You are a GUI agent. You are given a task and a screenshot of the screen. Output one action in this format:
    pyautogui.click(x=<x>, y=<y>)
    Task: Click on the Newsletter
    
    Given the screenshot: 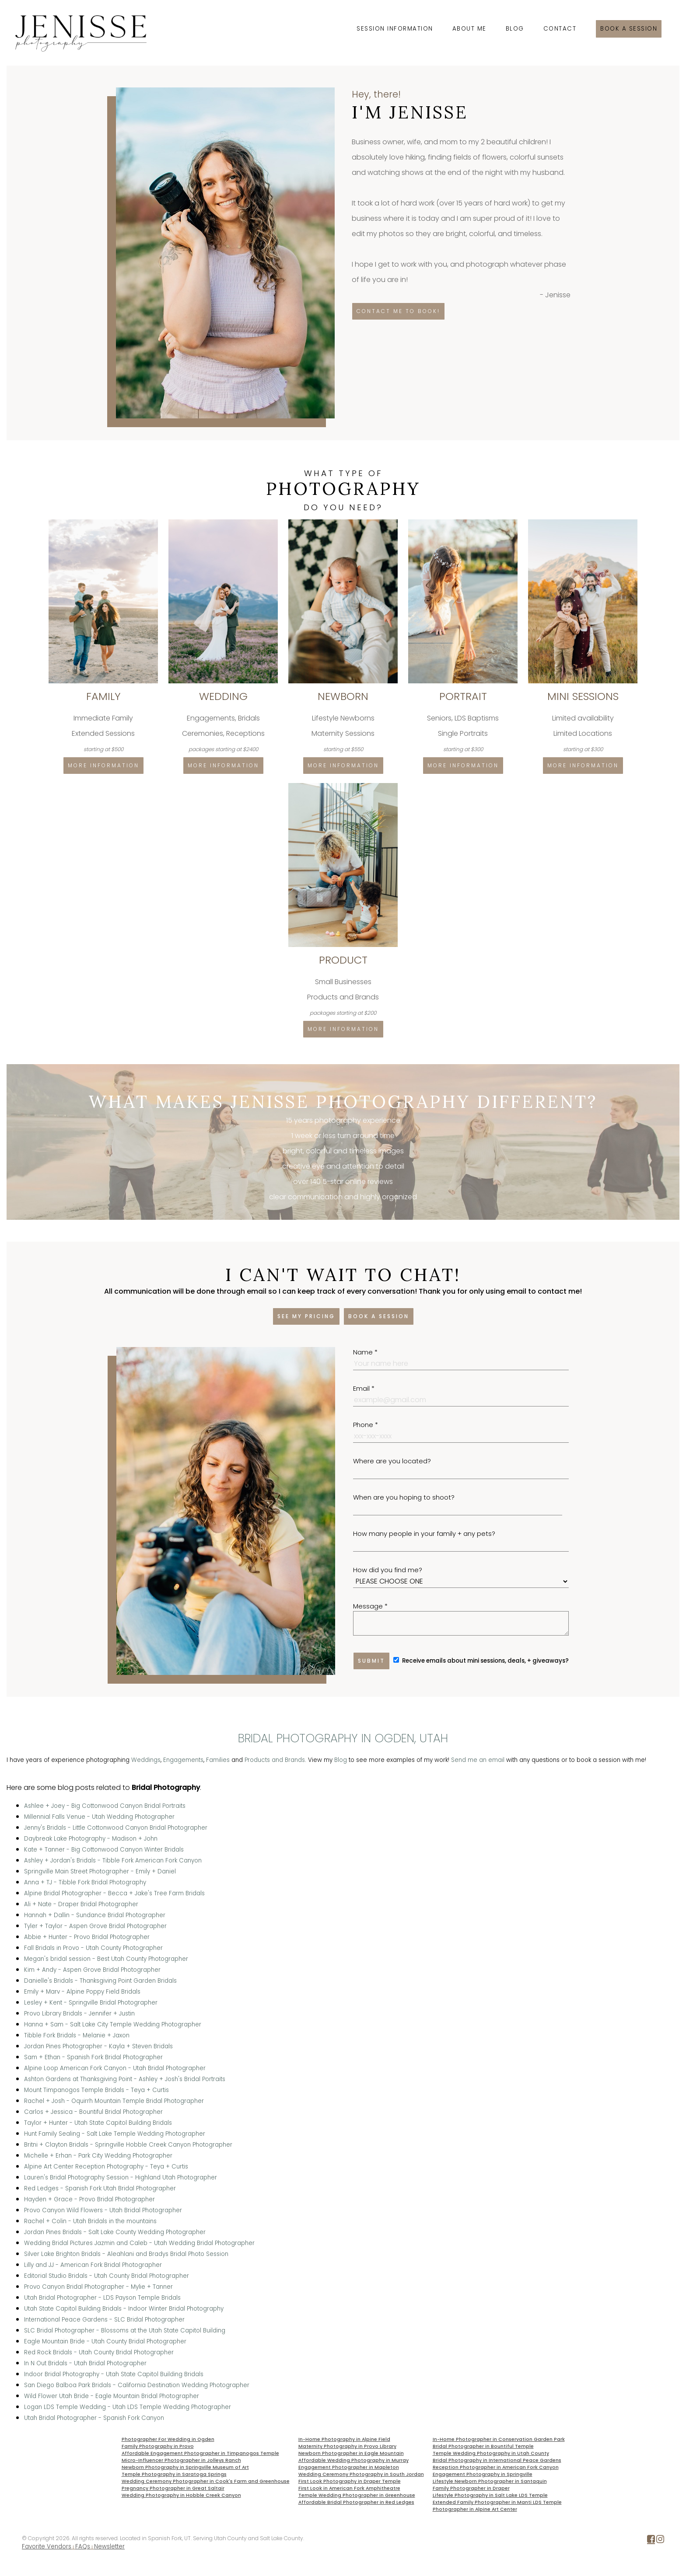 What is the action you would take?
    pyautogui.click(x=109, y=2546)
    